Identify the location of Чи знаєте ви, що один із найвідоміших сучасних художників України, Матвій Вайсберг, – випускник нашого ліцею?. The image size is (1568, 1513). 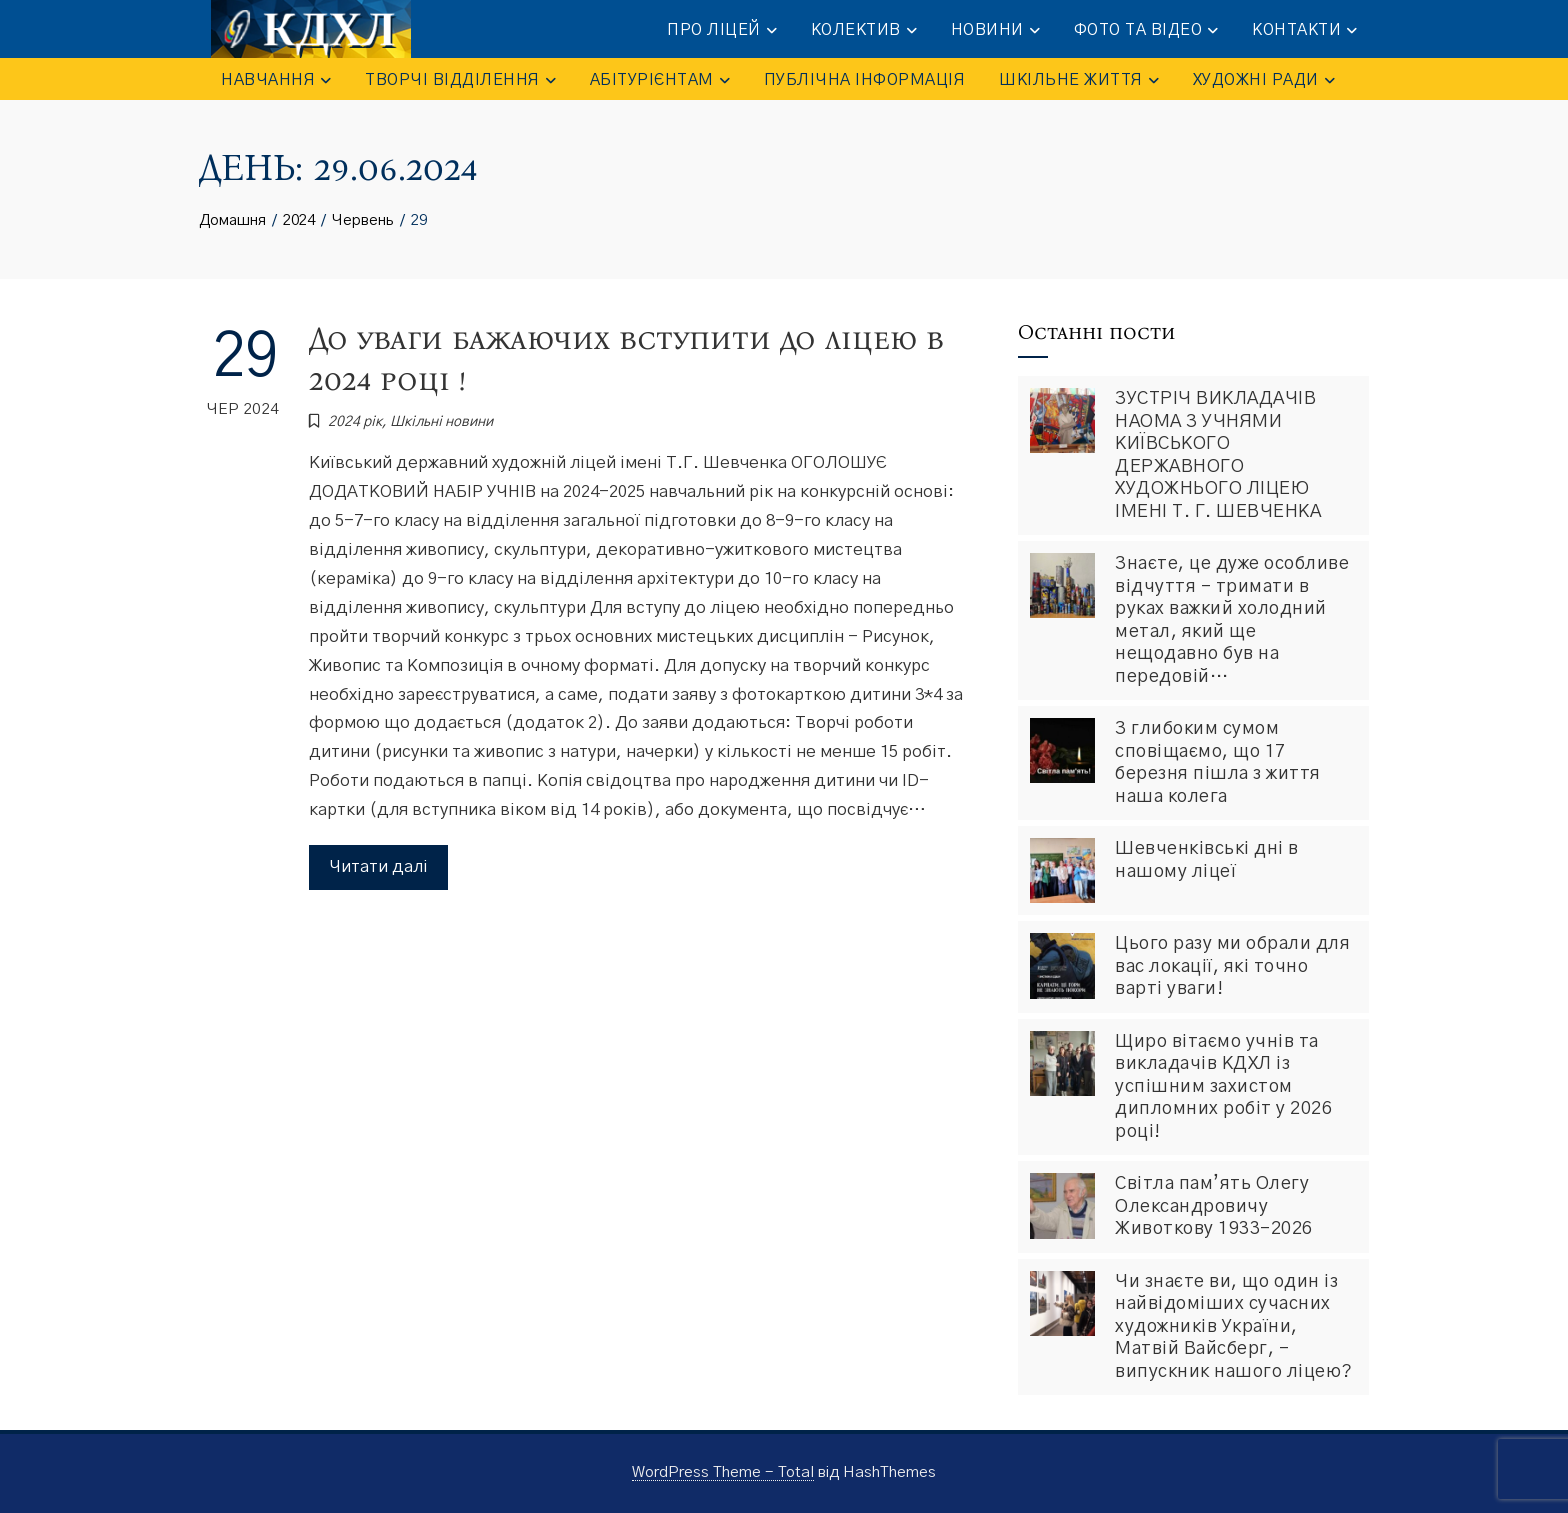
(1234, 1327).